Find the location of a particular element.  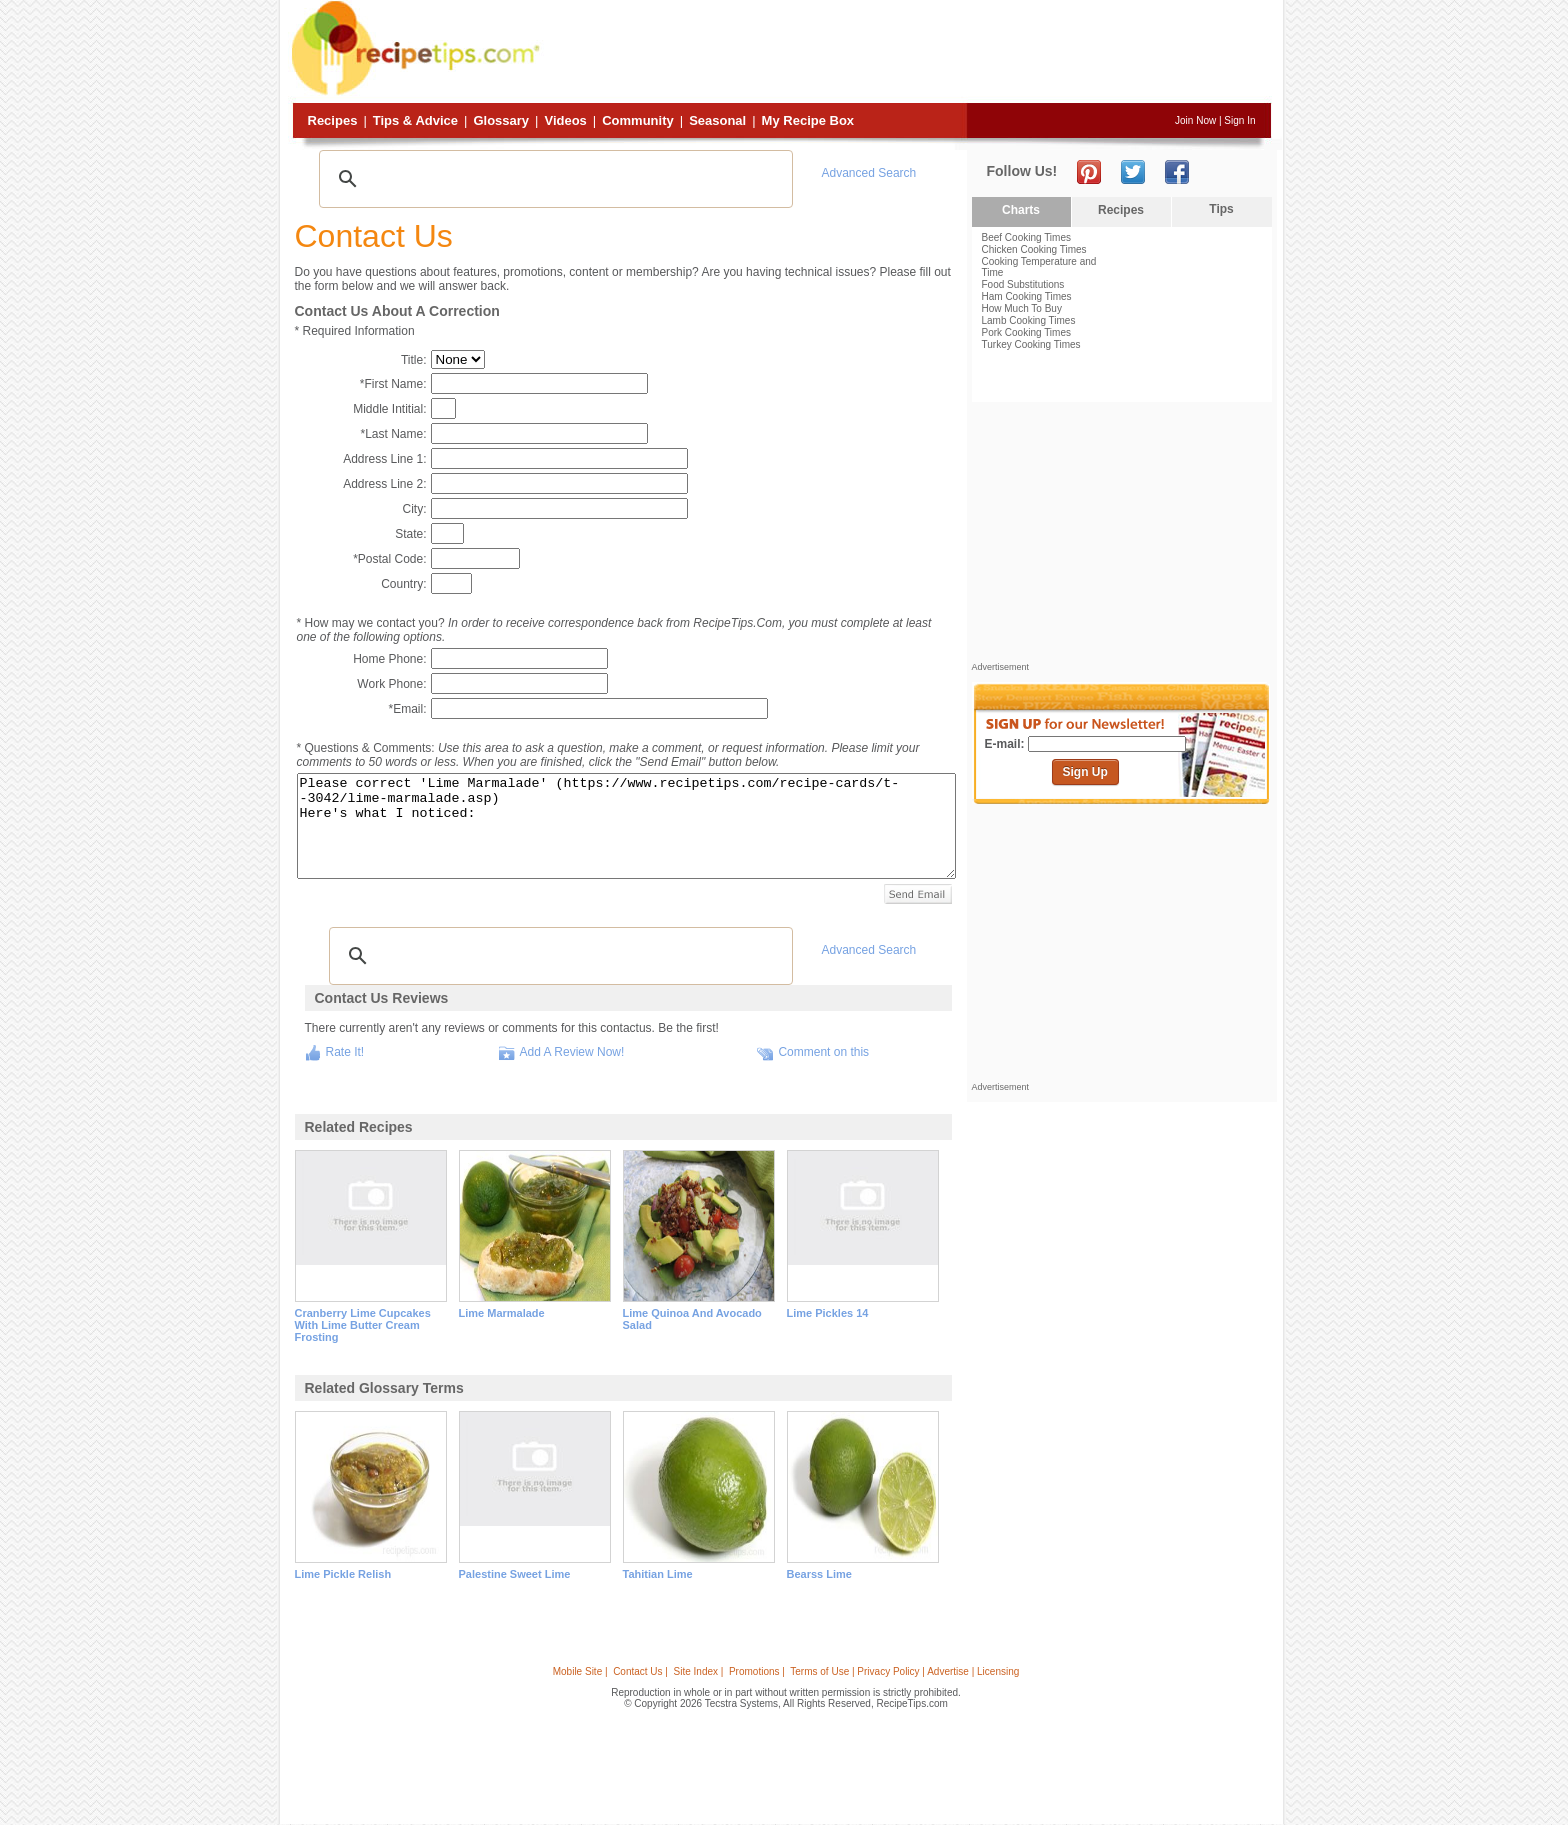

Charts is located at coordinates (1021, 210).